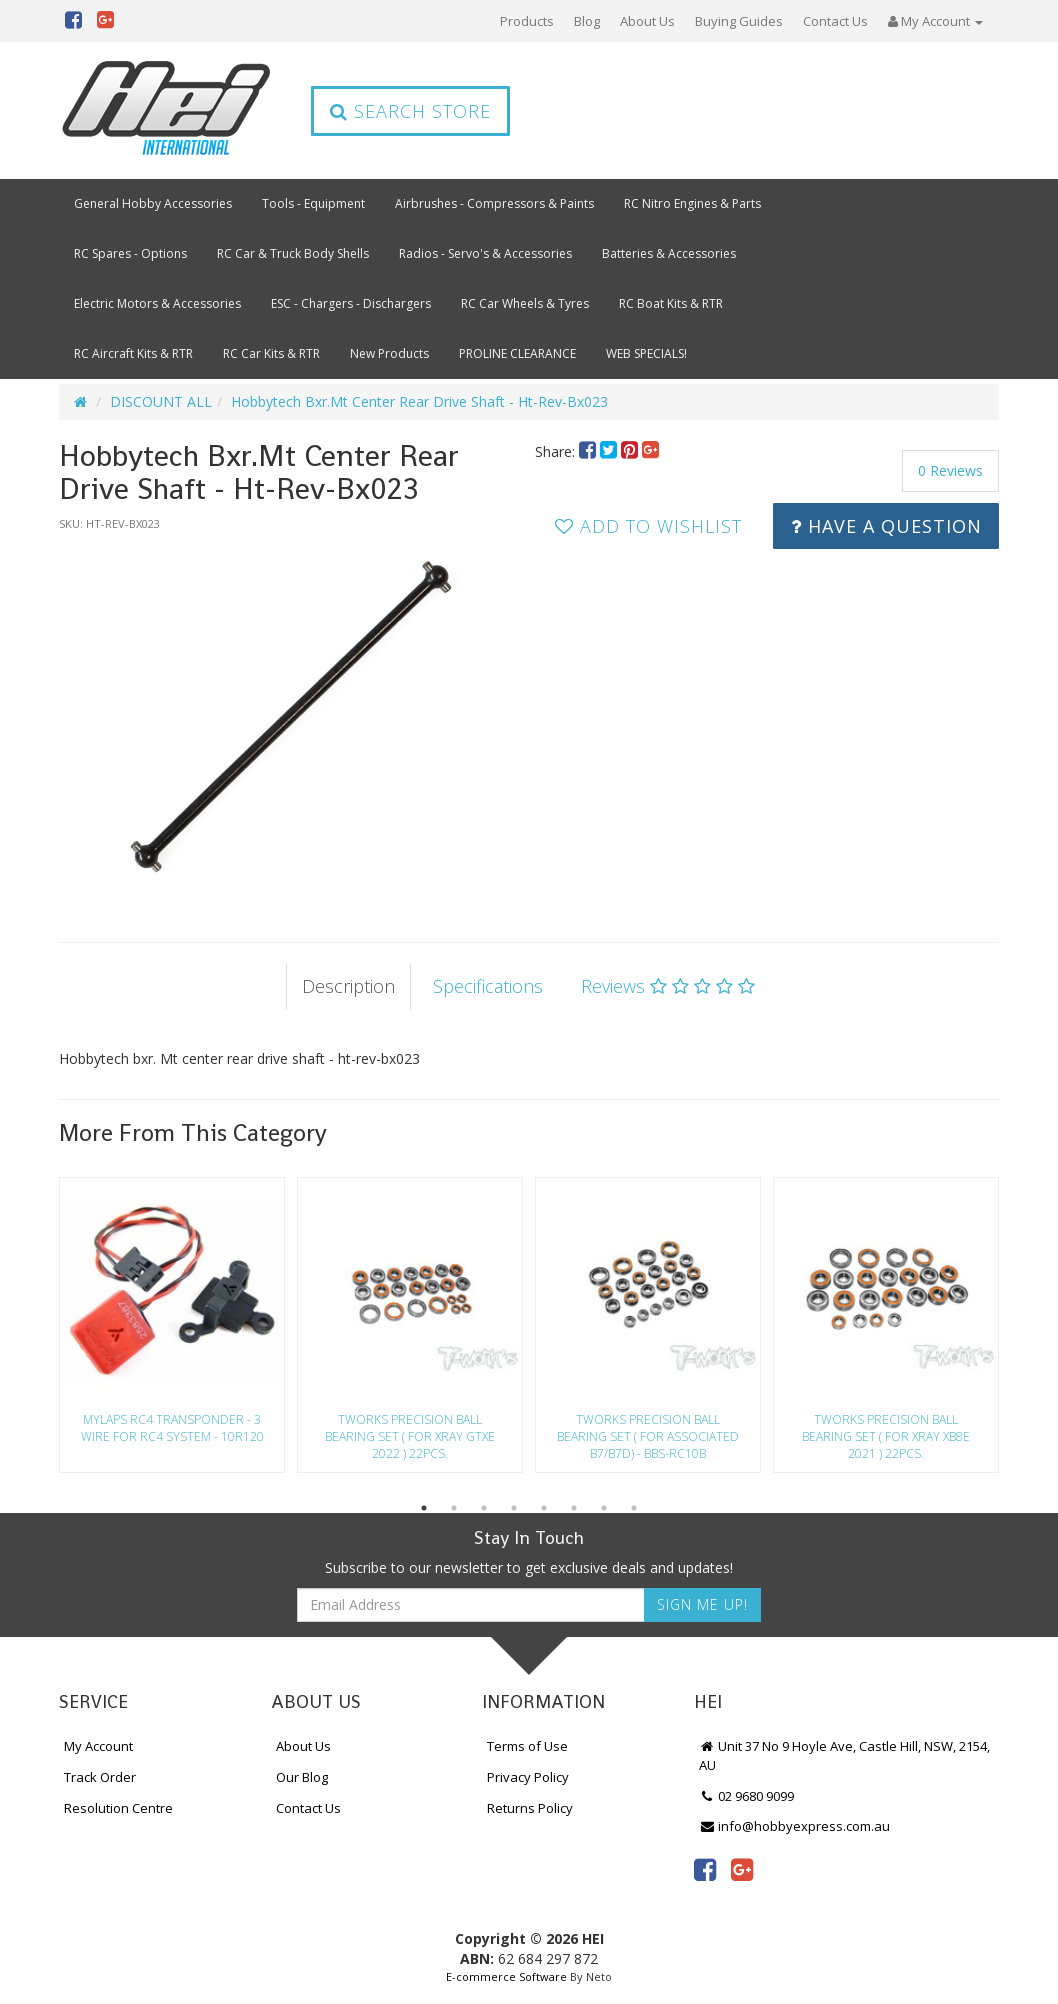 The image size is (1058, 2004). I want to click on 02 9680 9099, so click(747, 1796).